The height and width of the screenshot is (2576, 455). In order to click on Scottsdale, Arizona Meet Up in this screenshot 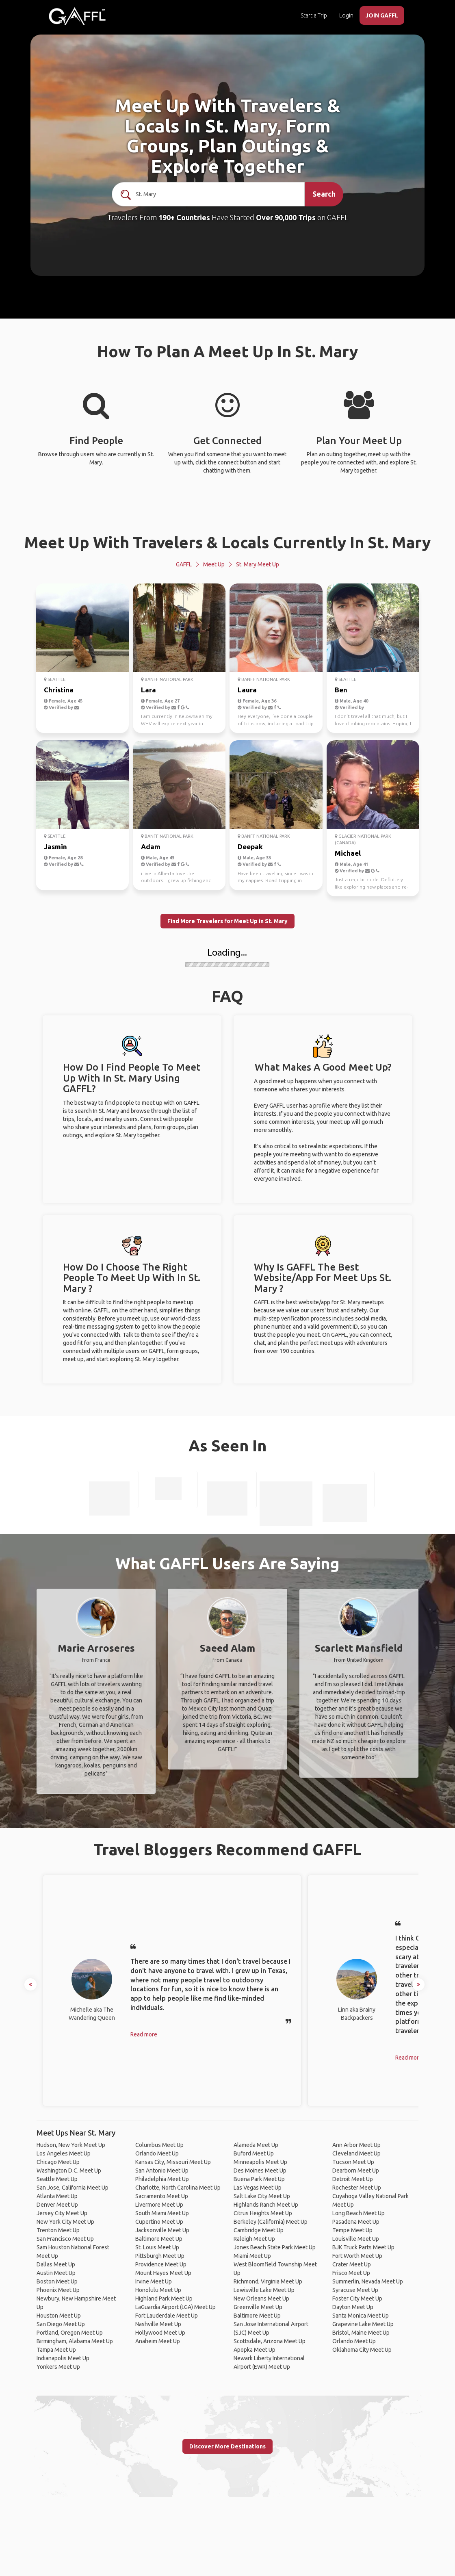, I will do `click(270, 2341)`.